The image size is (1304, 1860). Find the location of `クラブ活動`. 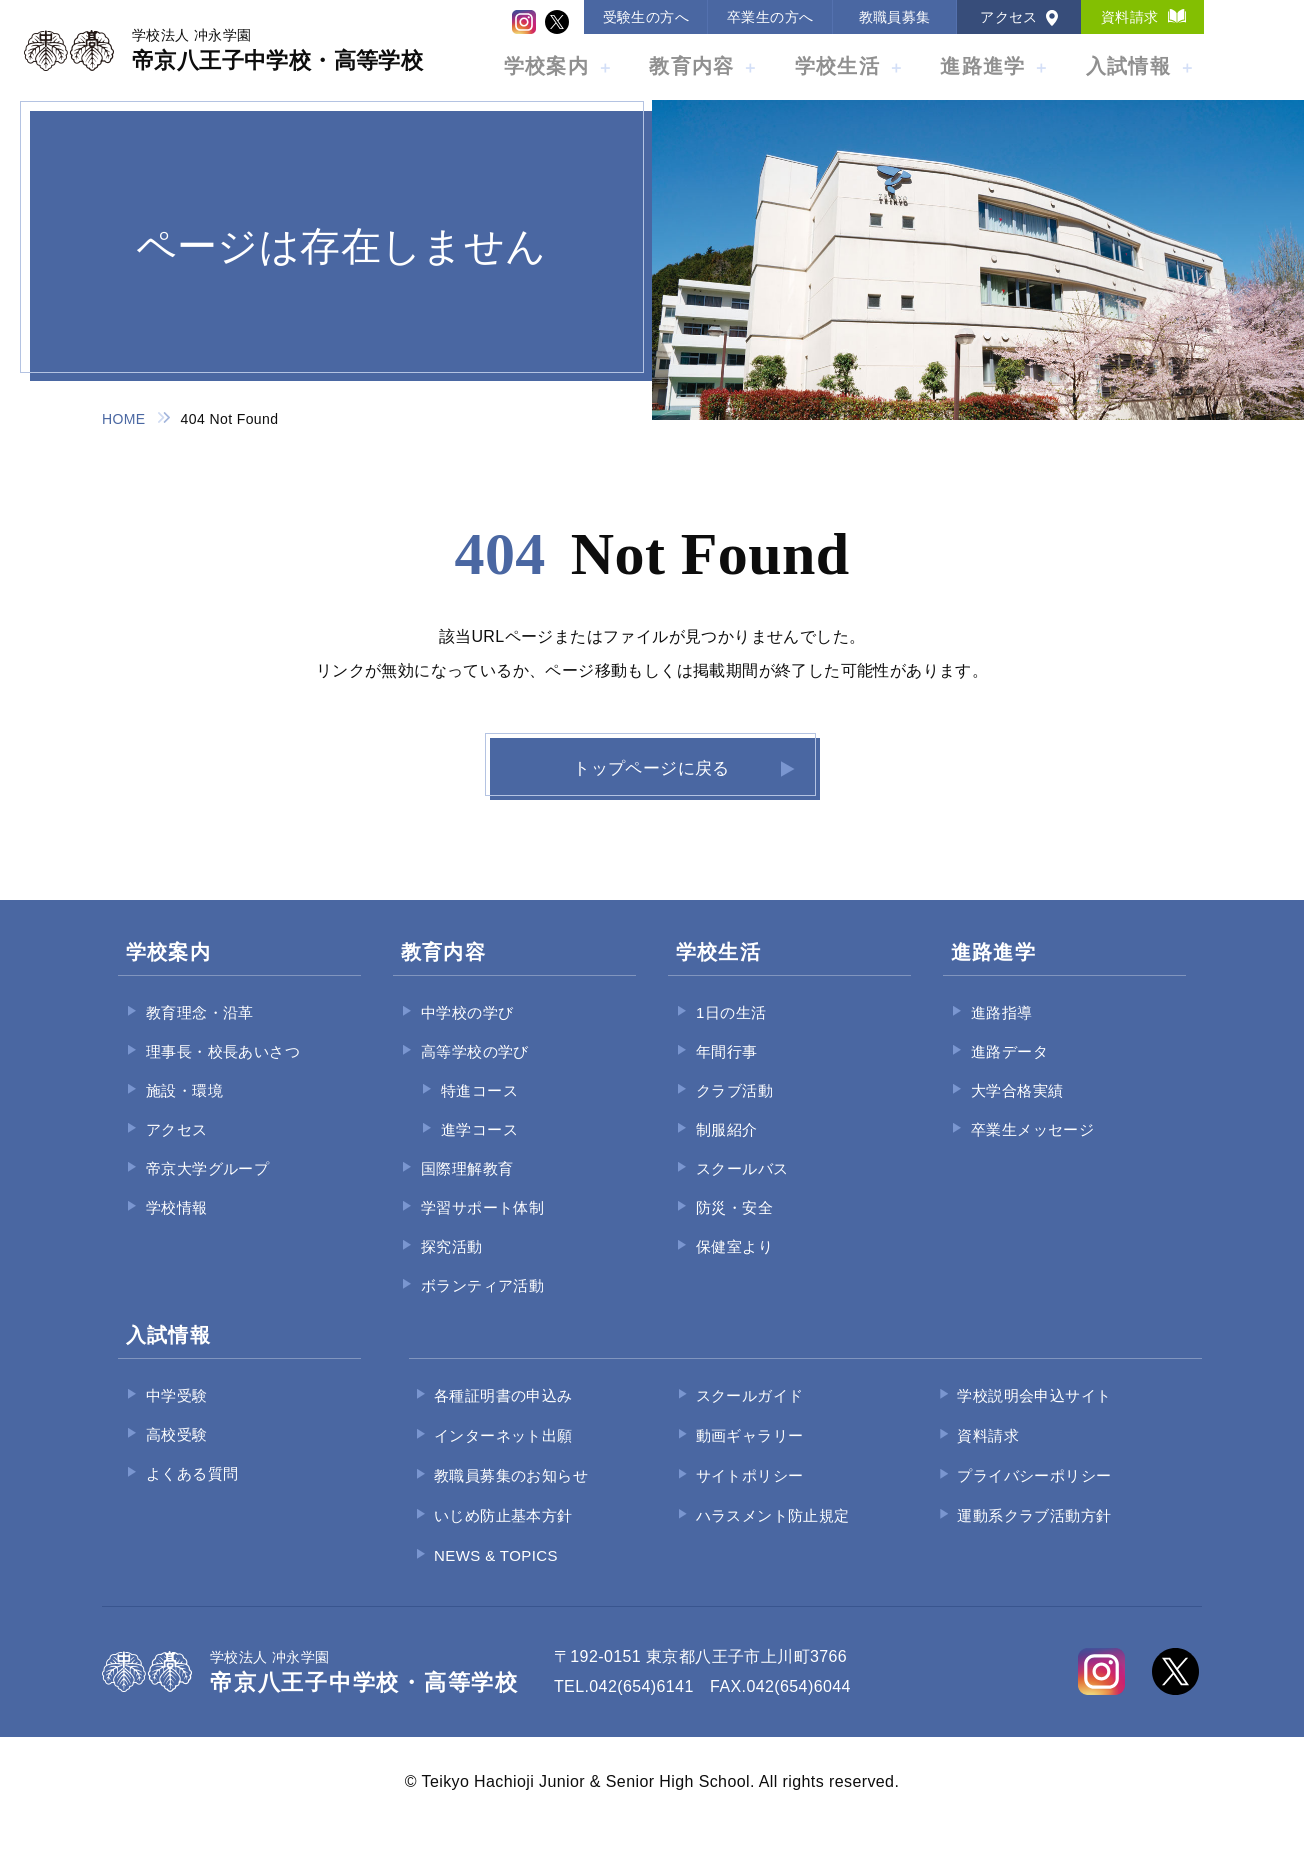

クラブ活動 is located at coordinates (734, 1108).